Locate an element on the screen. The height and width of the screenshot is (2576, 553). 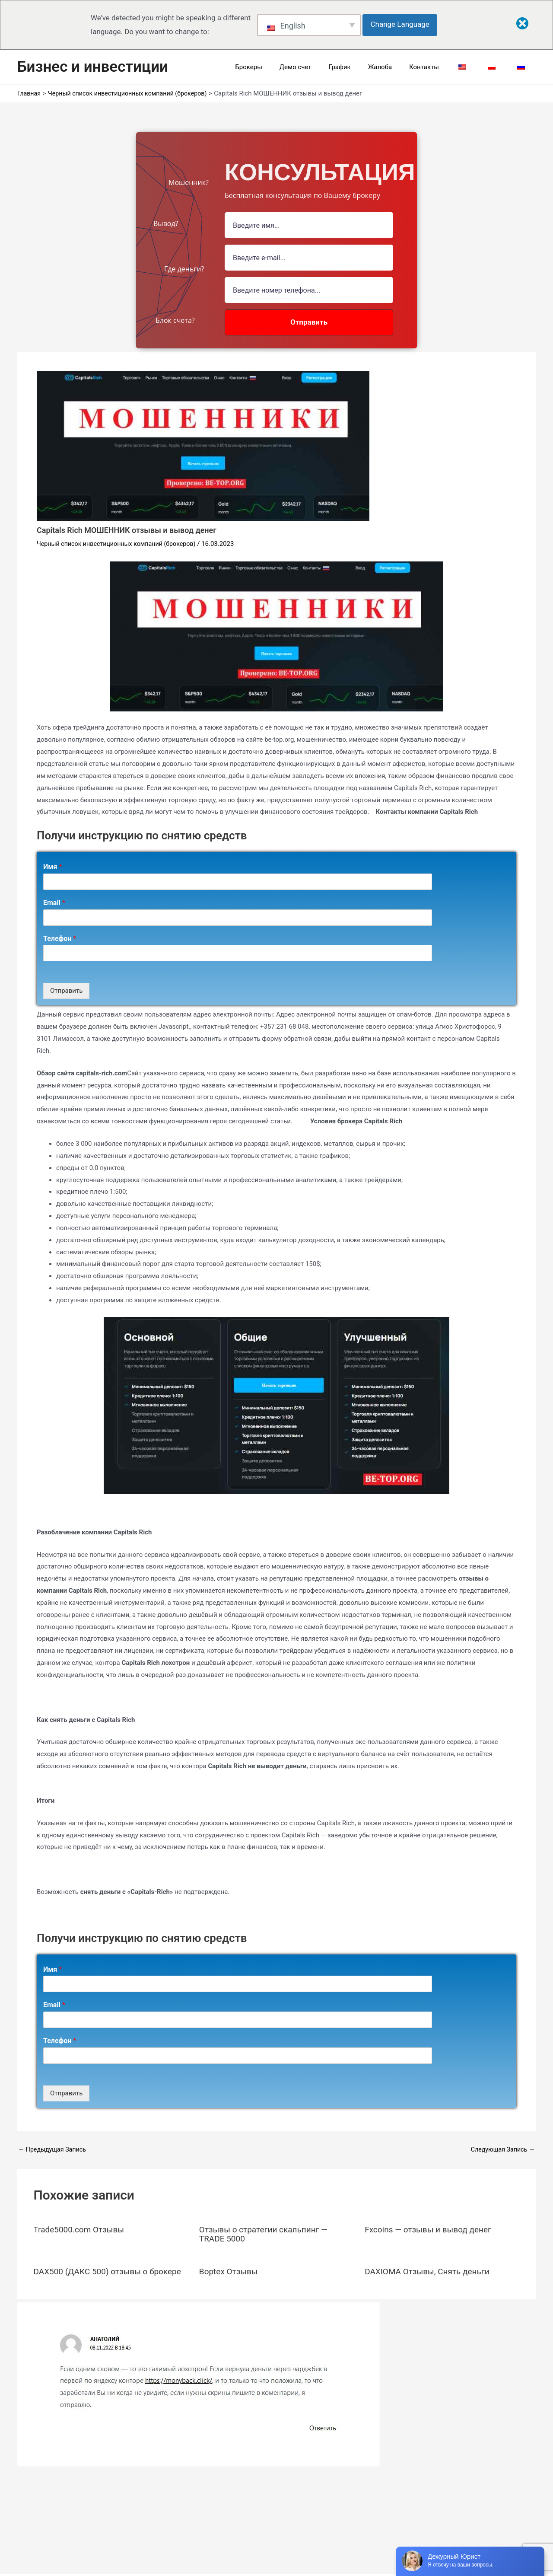
DAX500 (ДАКС 500) отзывы о брокере is located at coordinates (94, 2274).